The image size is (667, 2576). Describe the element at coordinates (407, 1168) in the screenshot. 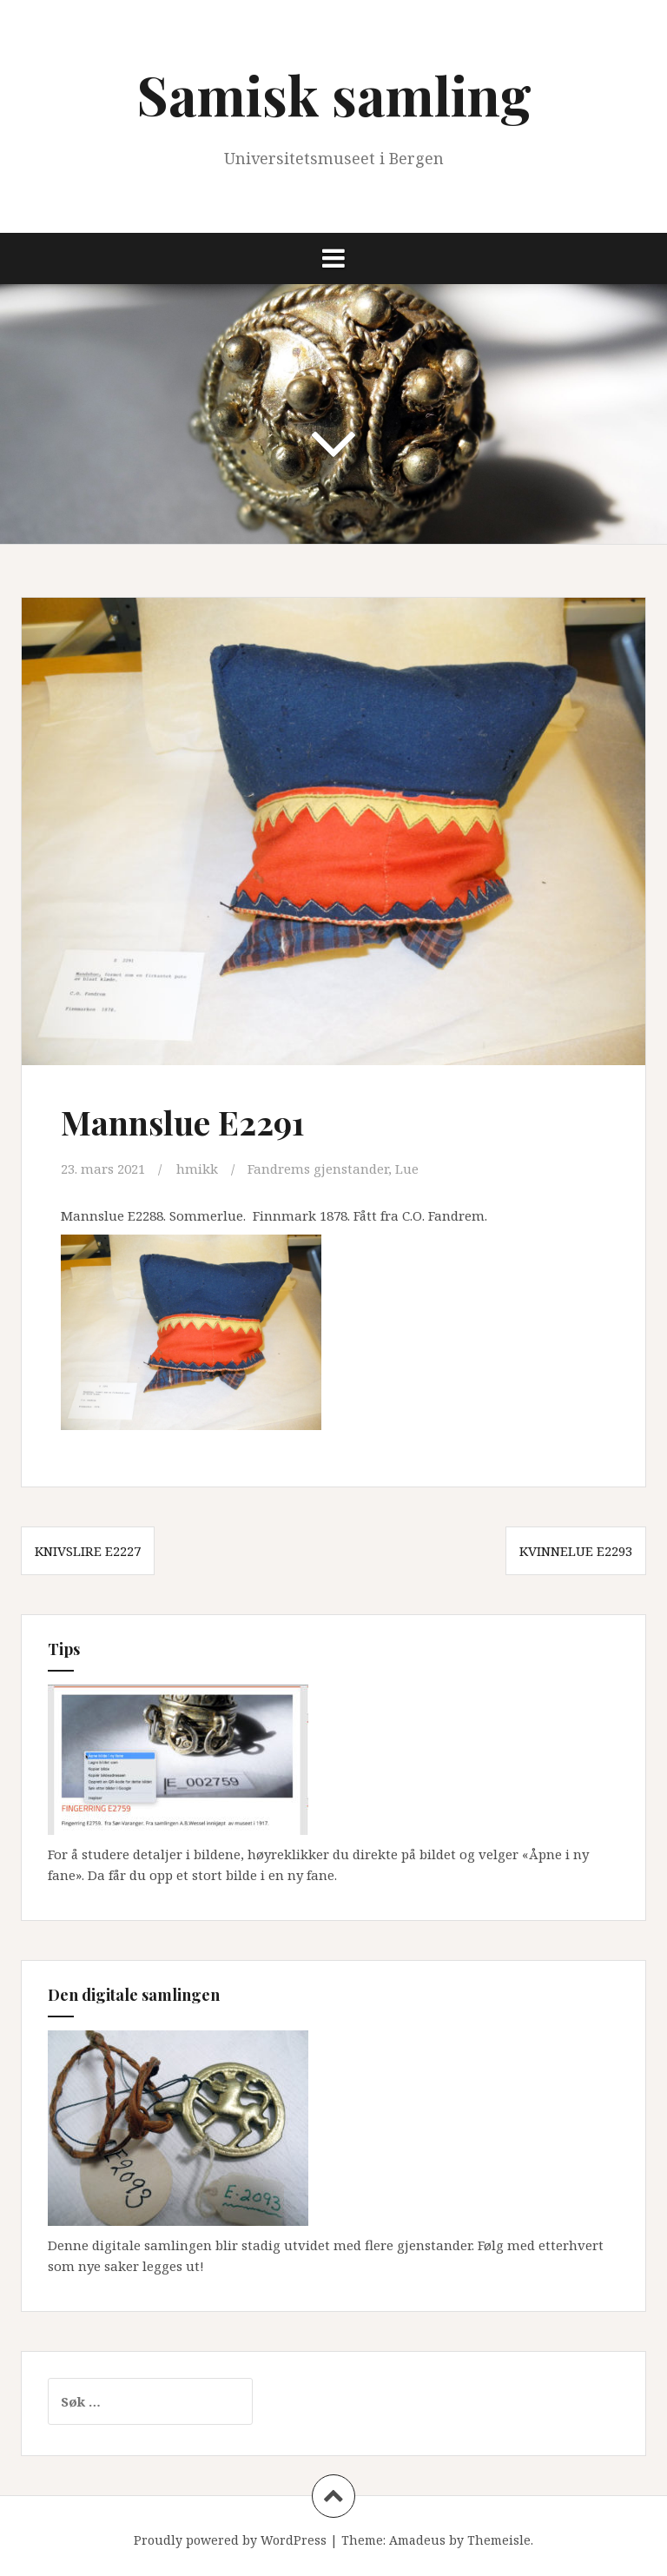

I see `Lue` at that location.